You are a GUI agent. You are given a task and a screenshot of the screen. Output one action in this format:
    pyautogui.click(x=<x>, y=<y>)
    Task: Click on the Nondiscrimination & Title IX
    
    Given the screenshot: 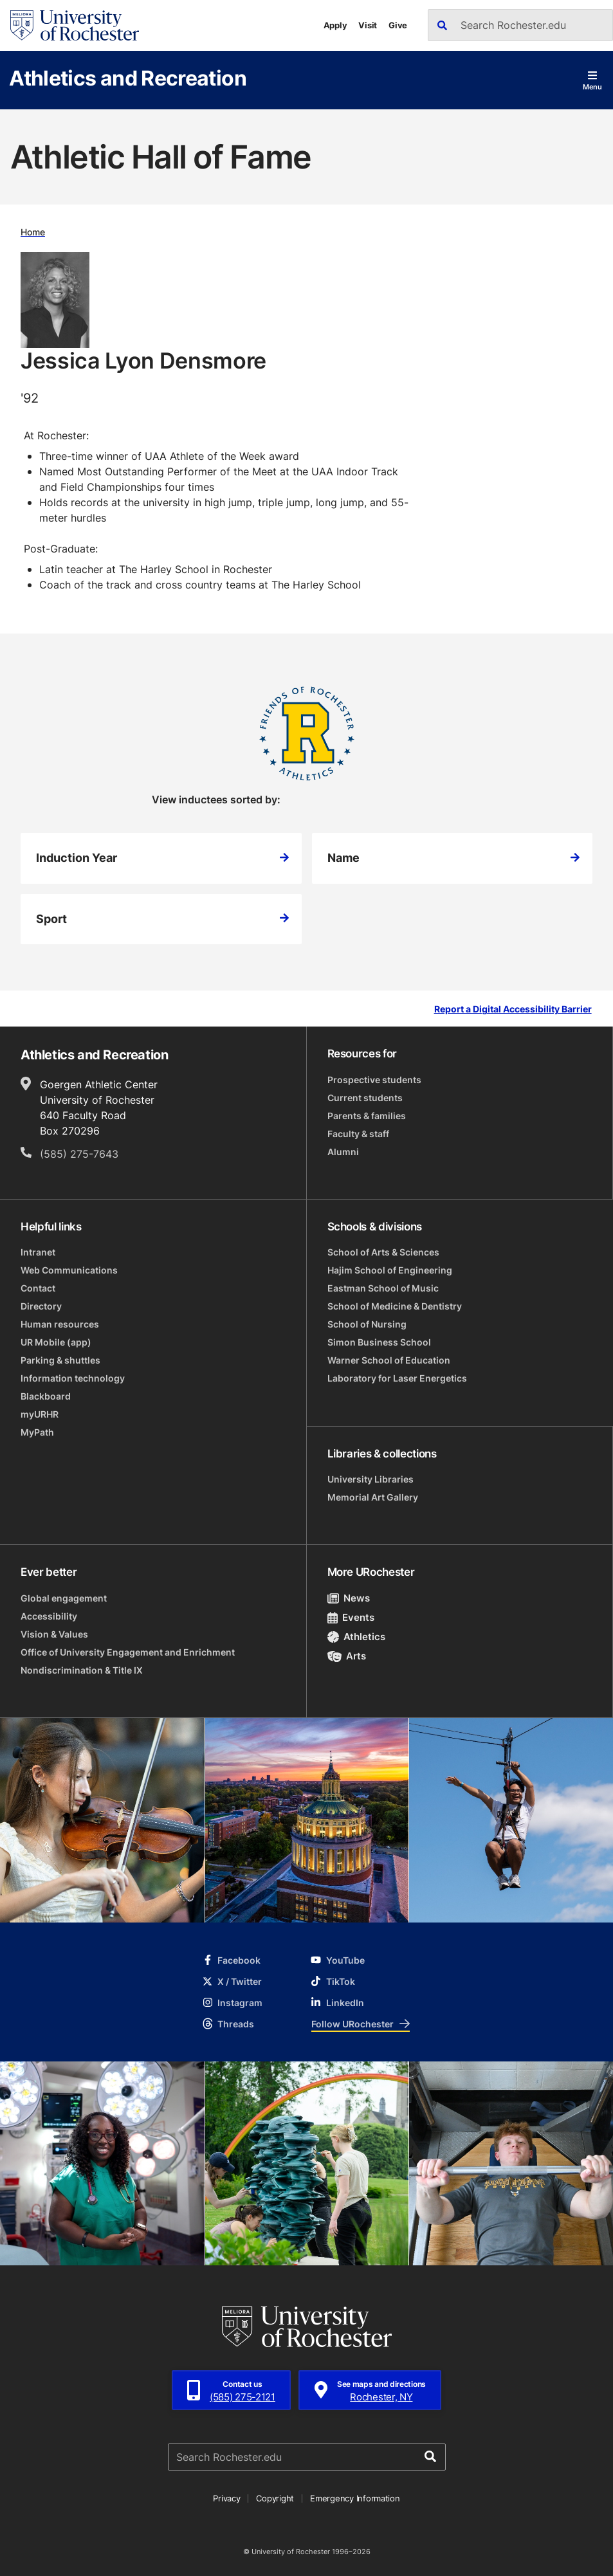 What is the action you would take?
    pyautogui.click(x=82, y=1670)
    